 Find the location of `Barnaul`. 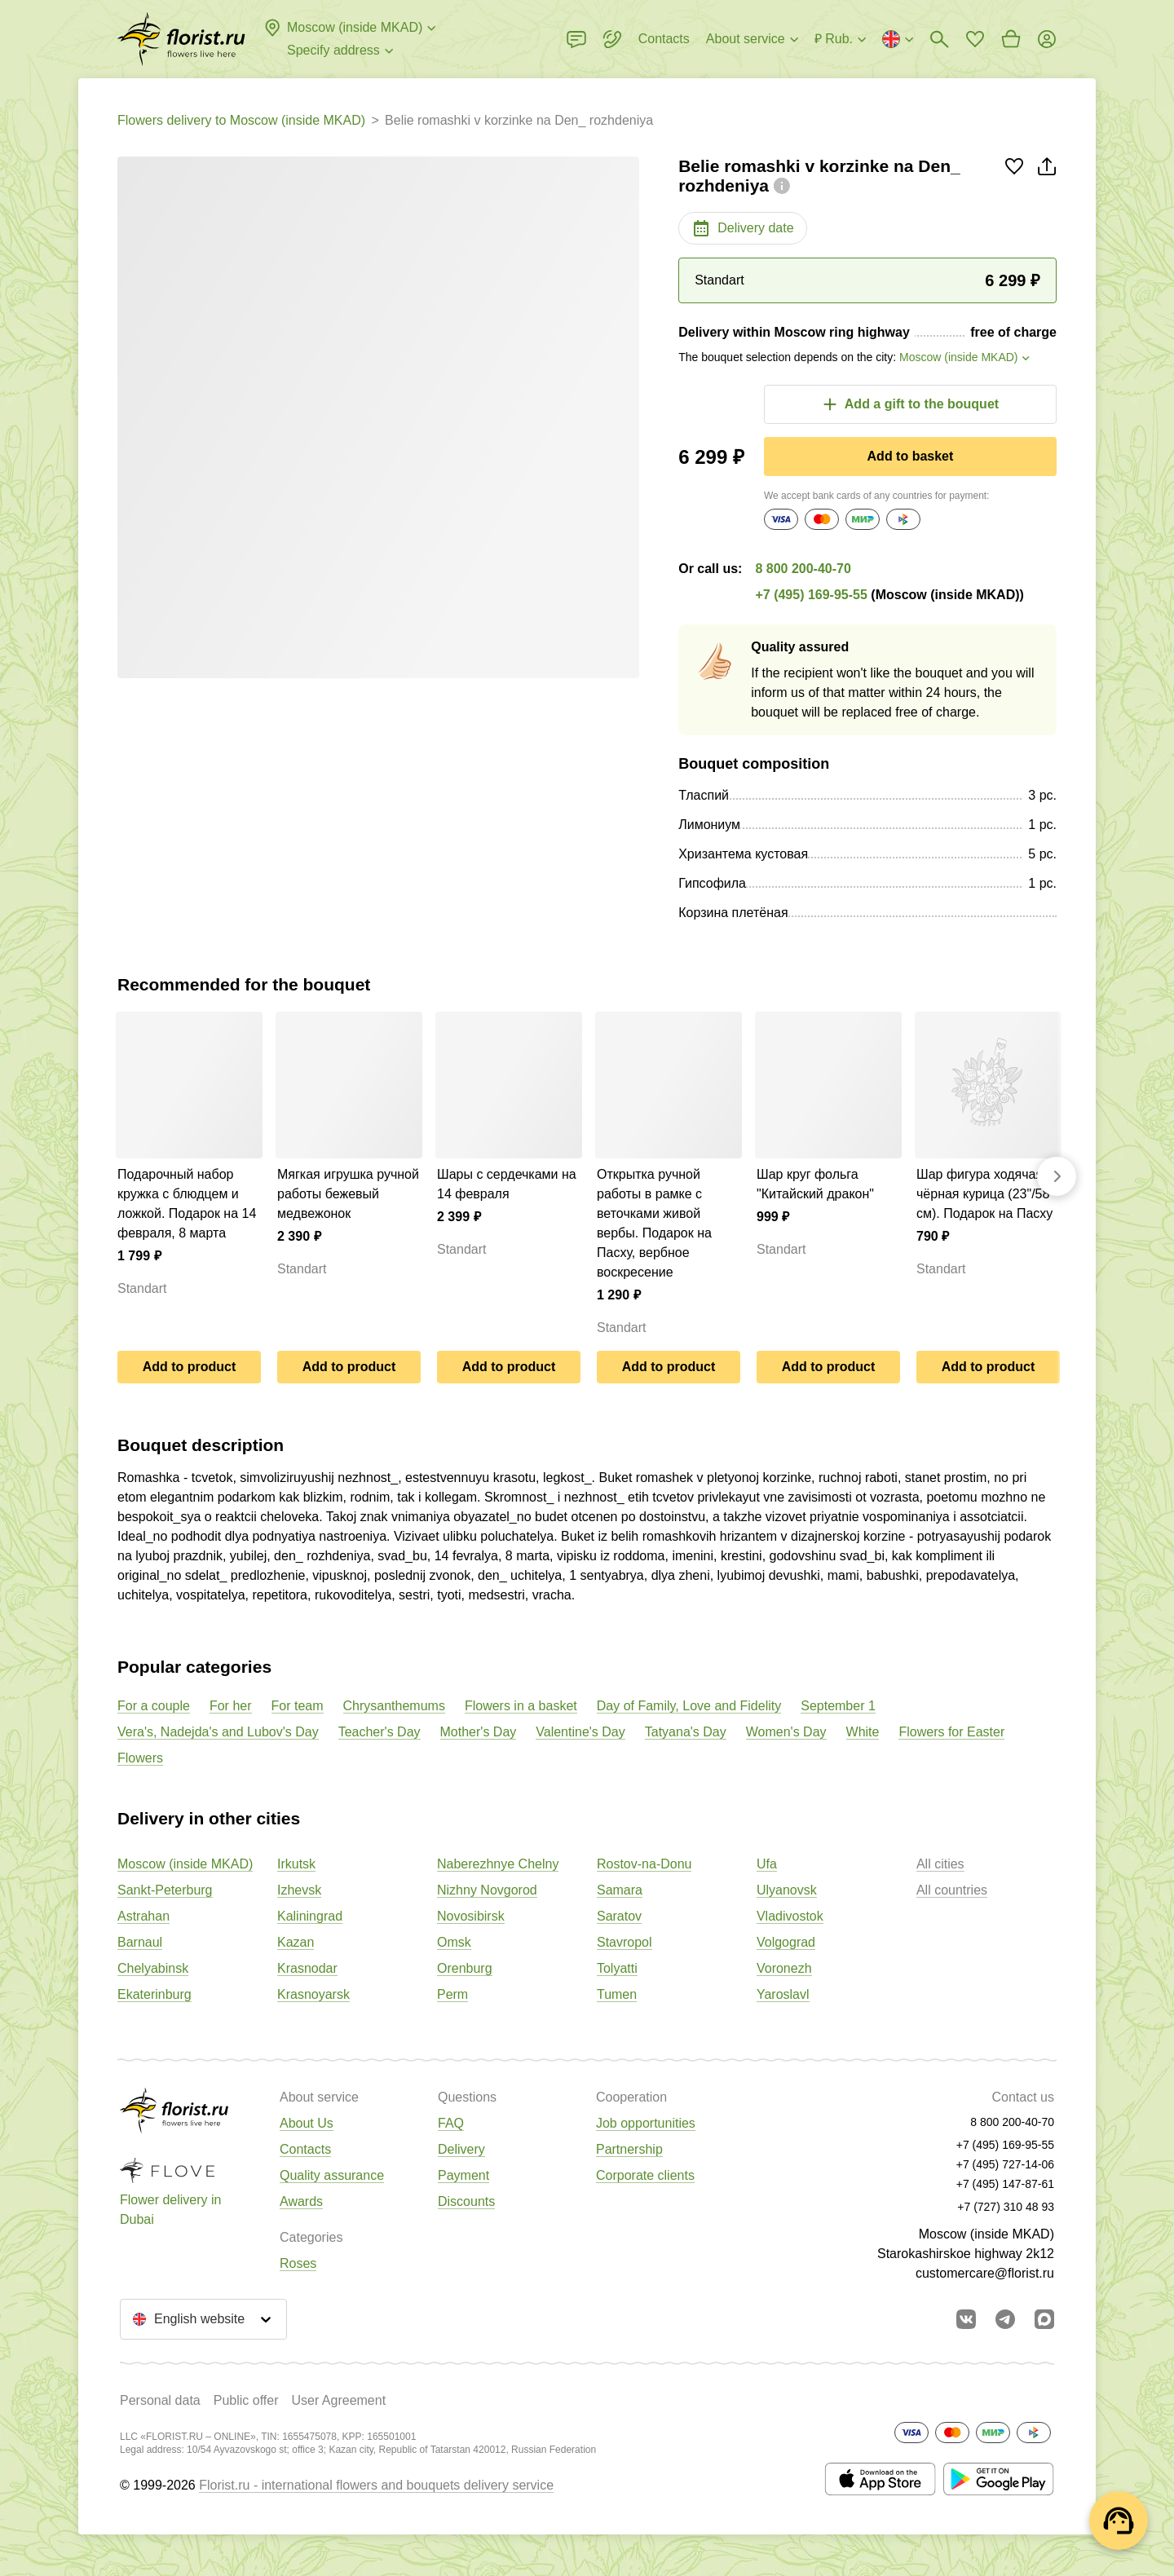

Barnaul is located at coordinates (139, 1942).